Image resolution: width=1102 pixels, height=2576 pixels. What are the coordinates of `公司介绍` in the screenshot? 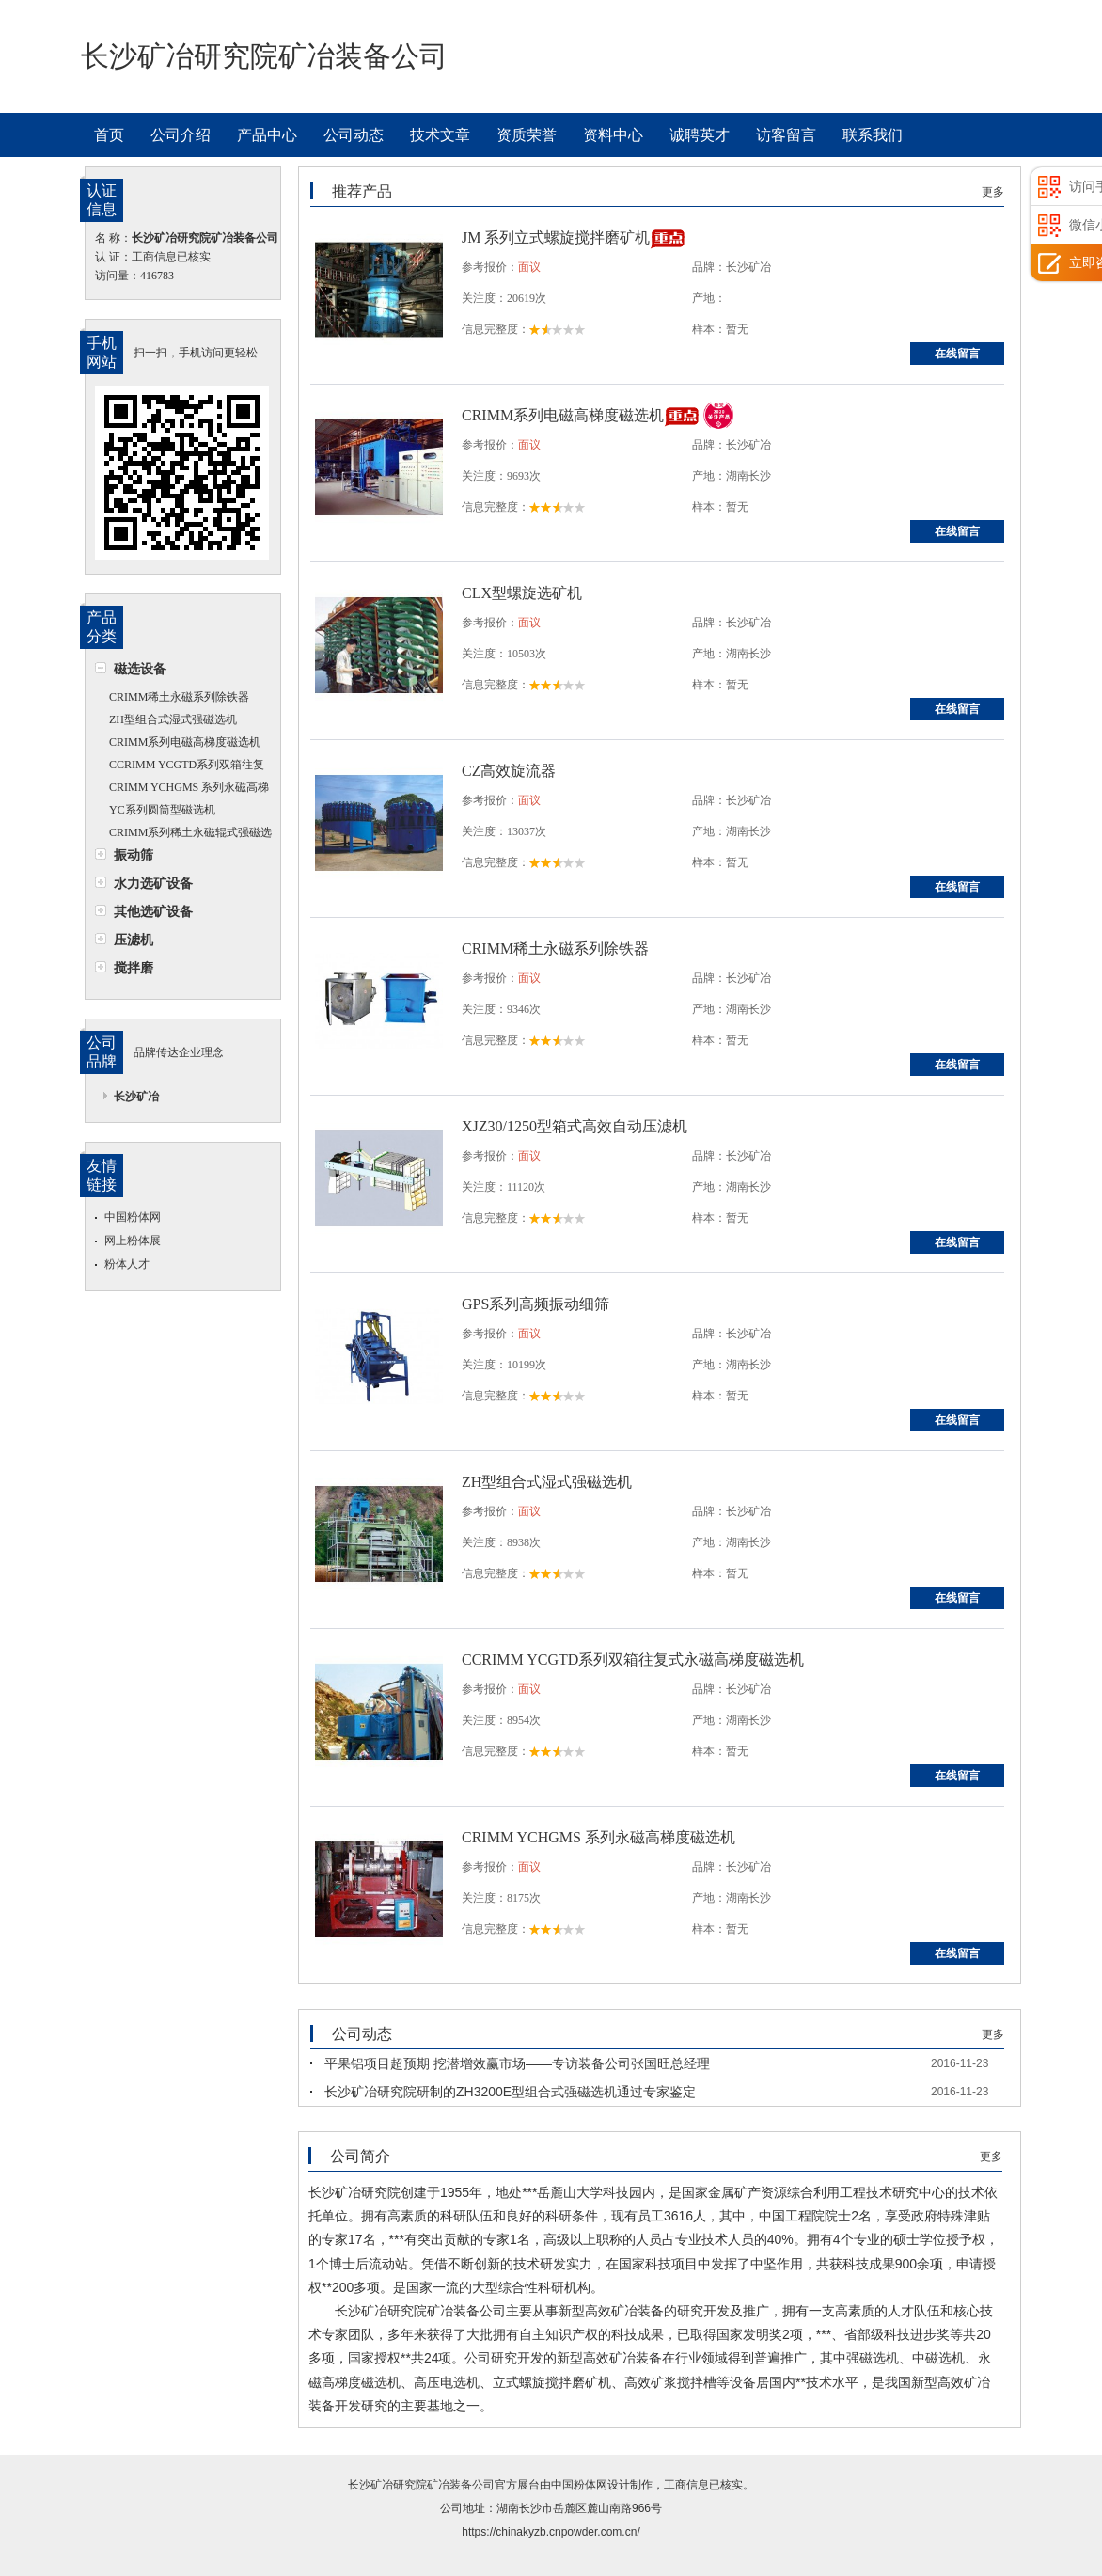 It's located at (180, 135).